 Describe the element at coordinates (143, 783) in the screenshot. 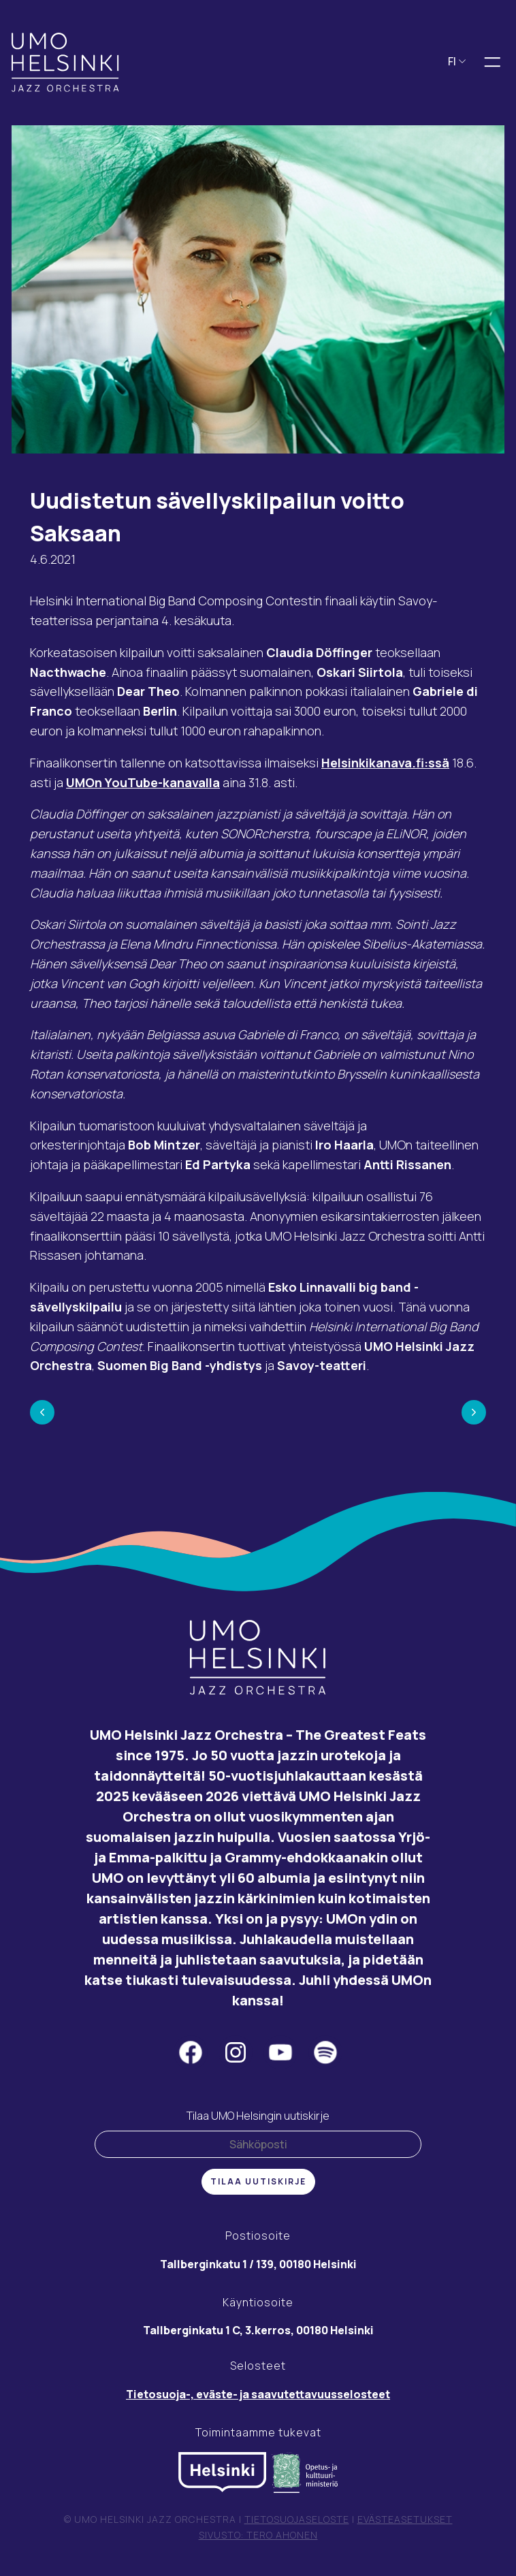

I see `UMOn YouTube-kanavalla` at that location.